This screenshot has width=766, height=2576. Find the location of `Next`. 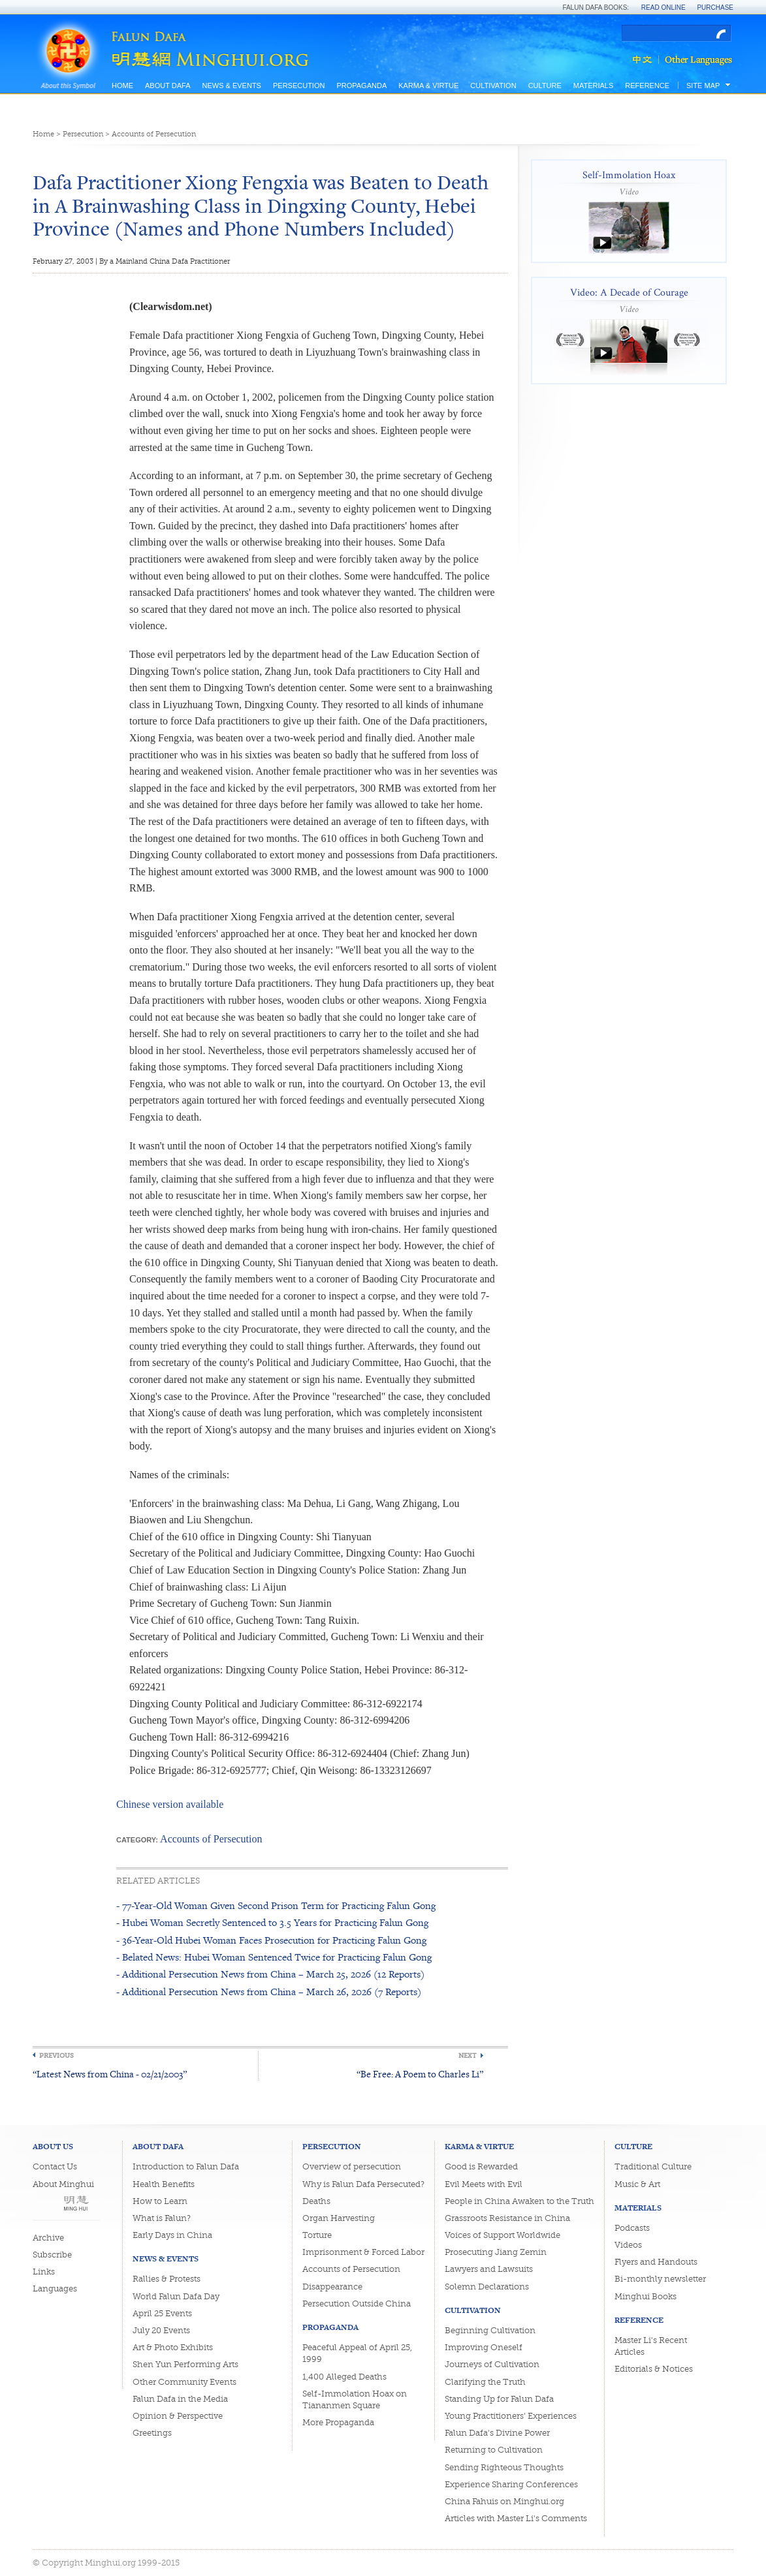

Next is located at coordinates (467, 2055).